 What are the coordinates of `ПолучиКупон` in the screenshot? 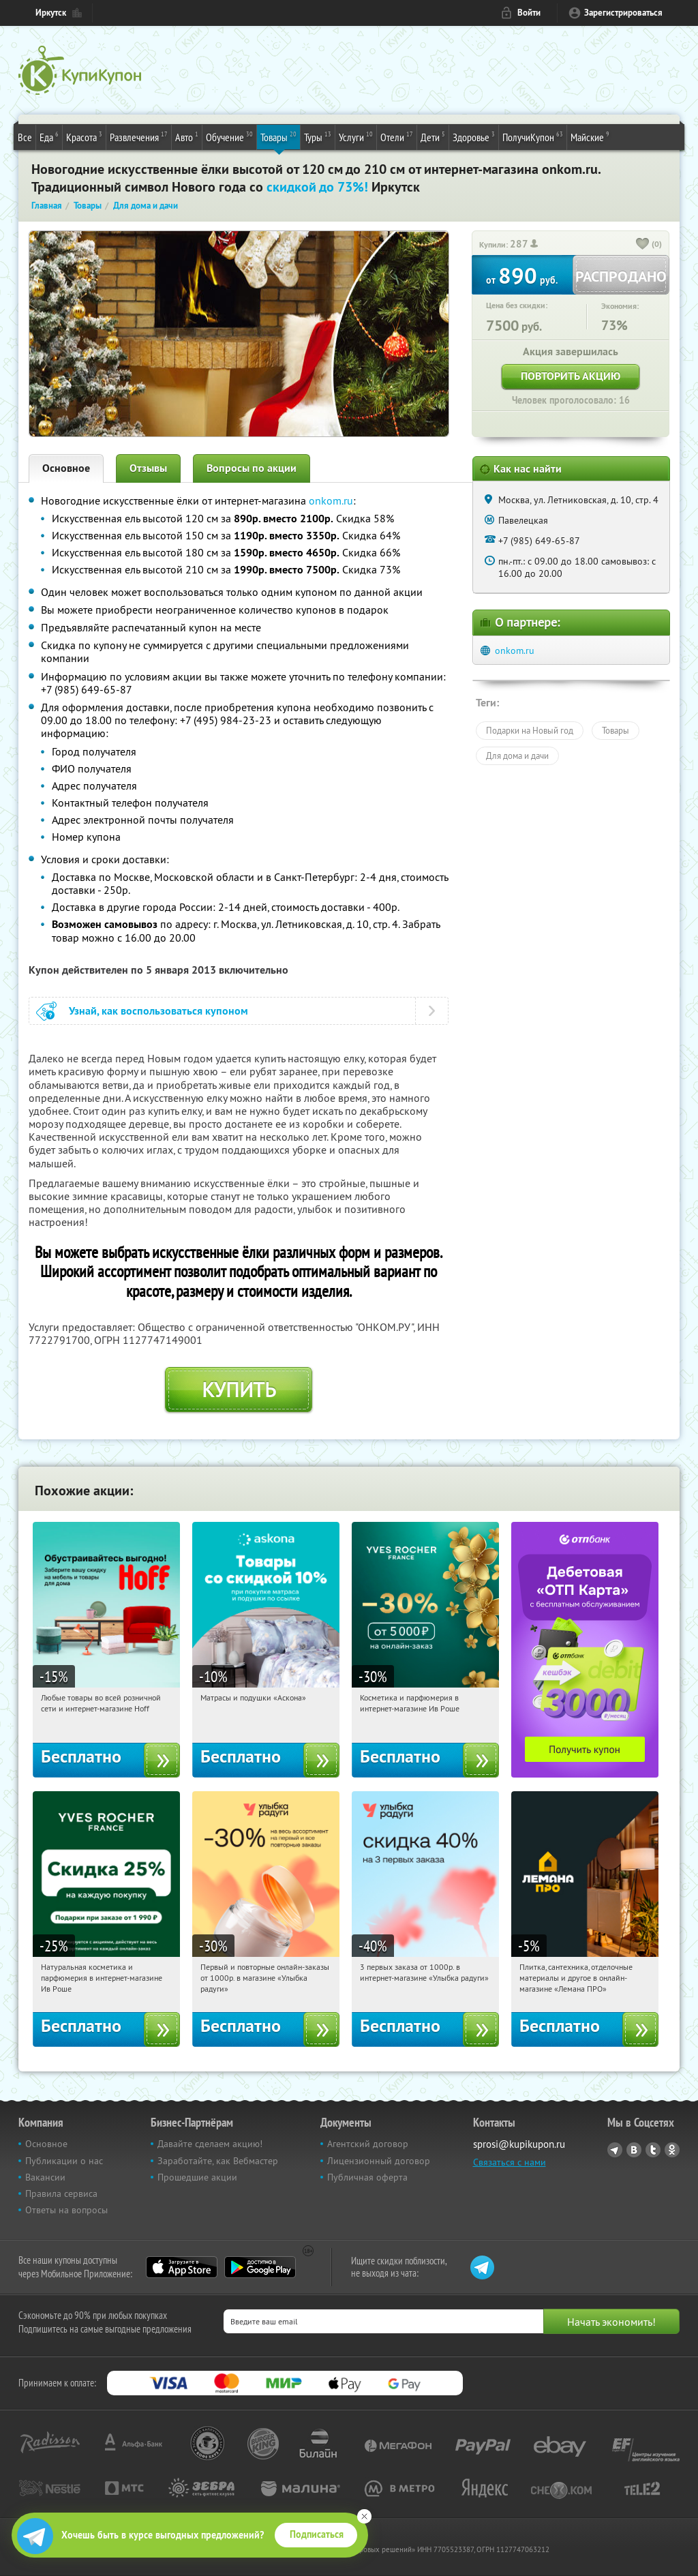 It's located at (532, 136).